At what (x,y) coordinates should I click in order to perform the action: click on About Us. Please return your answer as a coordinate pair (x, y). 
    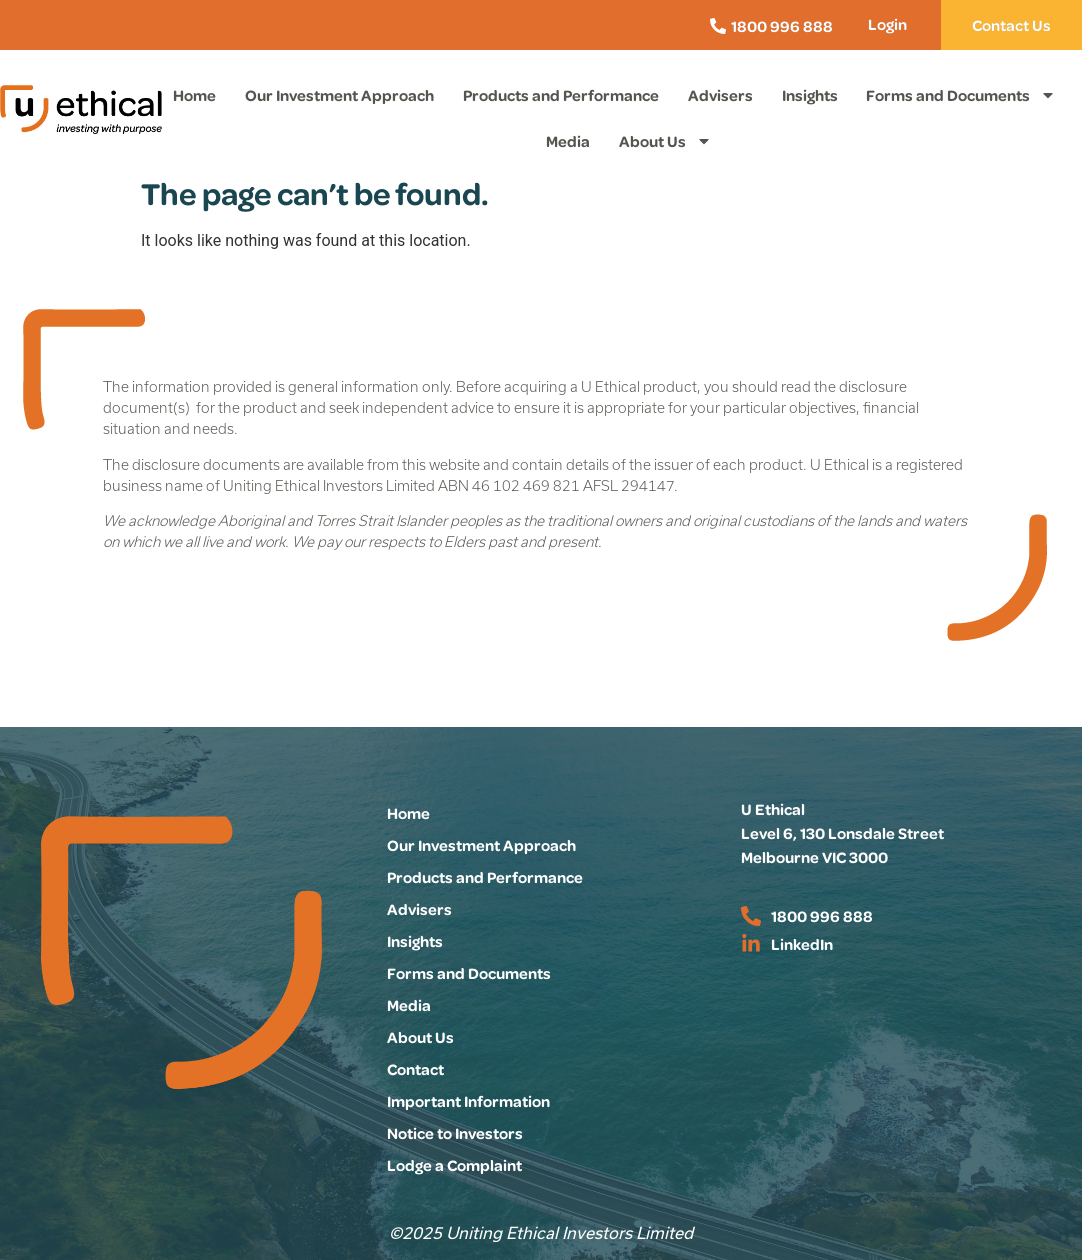
    Looking at the image, I should click on (665, 141).